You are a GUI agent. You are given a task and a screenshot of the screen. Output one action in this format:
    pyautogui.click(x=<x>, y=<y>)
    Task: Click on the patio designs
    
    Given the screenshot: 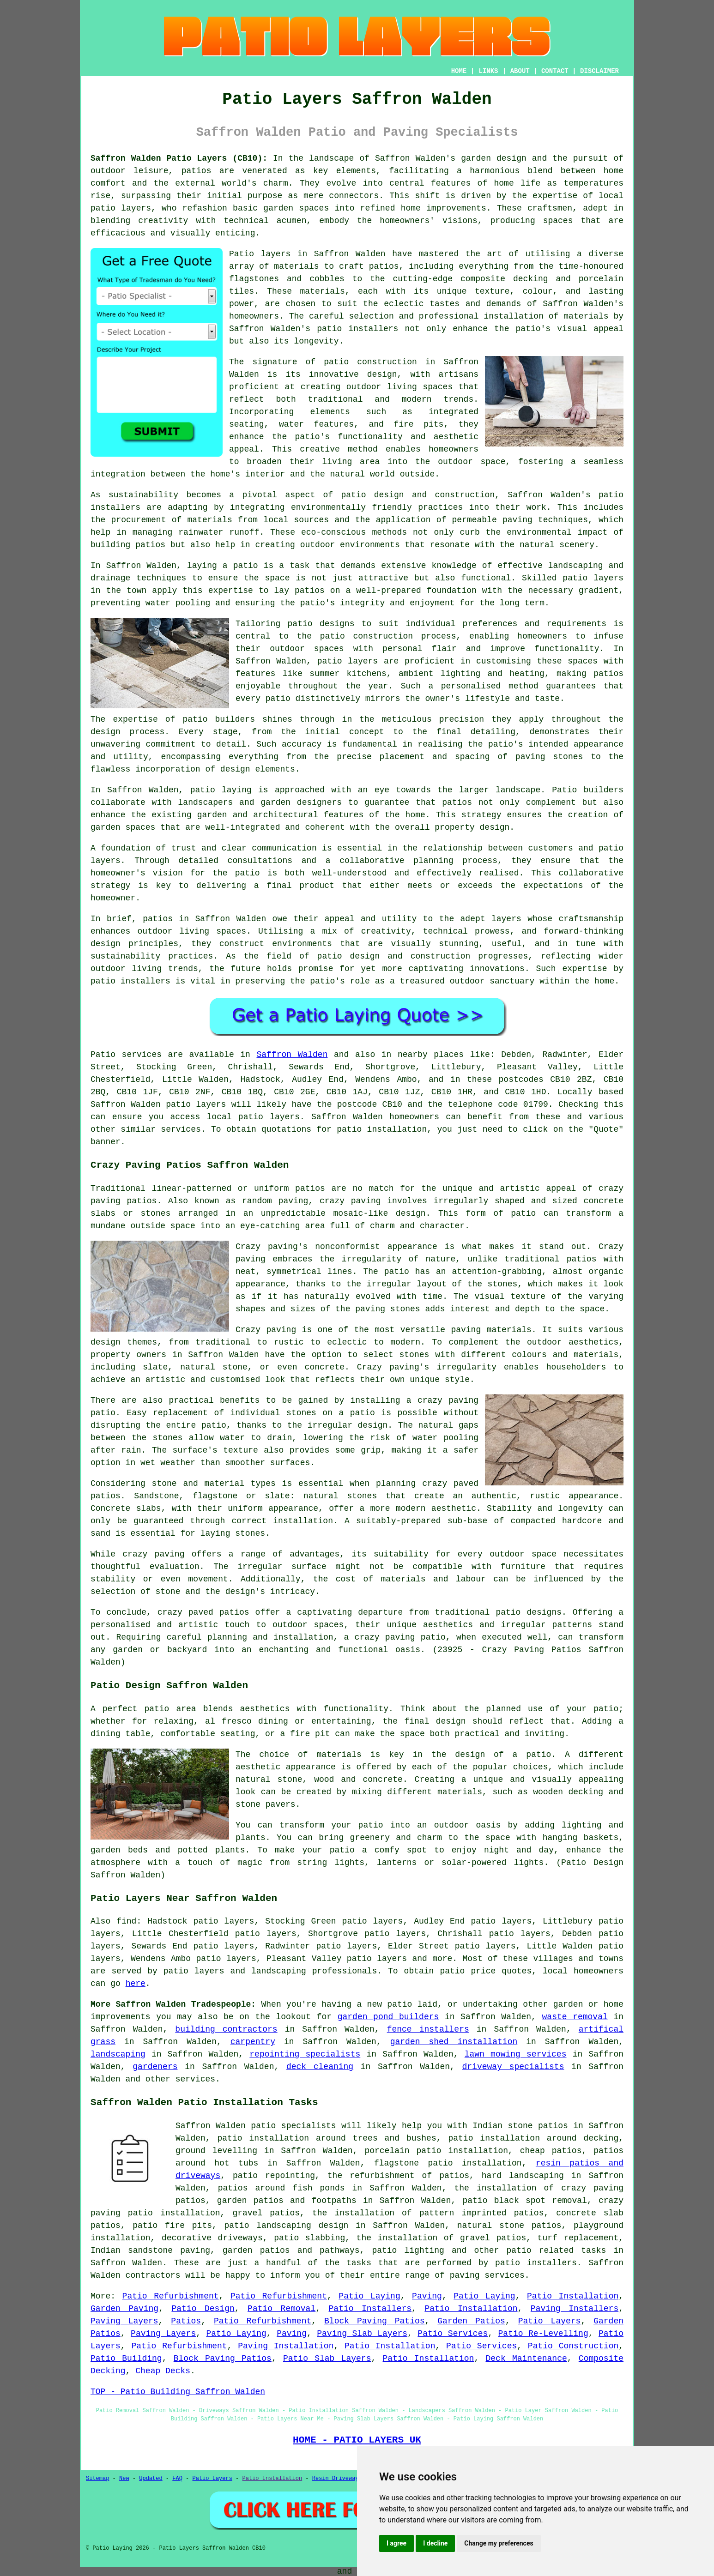 What is the action you would take?
    pyautogui.click(x=529, y=1612)
    